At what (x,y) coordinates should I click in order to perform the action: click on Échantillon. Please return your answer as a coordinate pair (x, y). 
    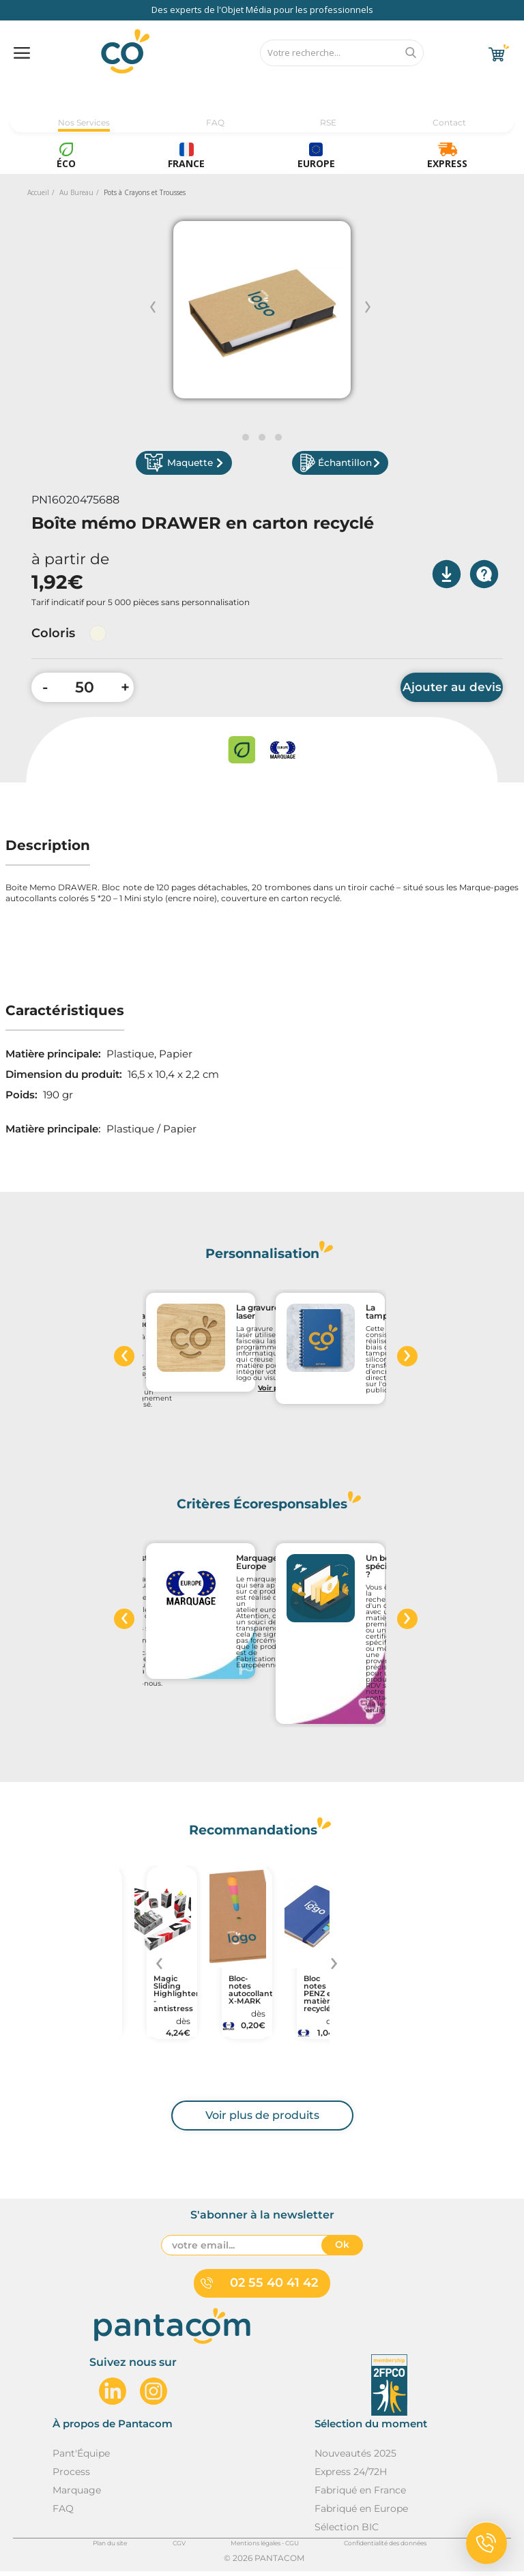
    Looking at the image, I should click on (328, 465).